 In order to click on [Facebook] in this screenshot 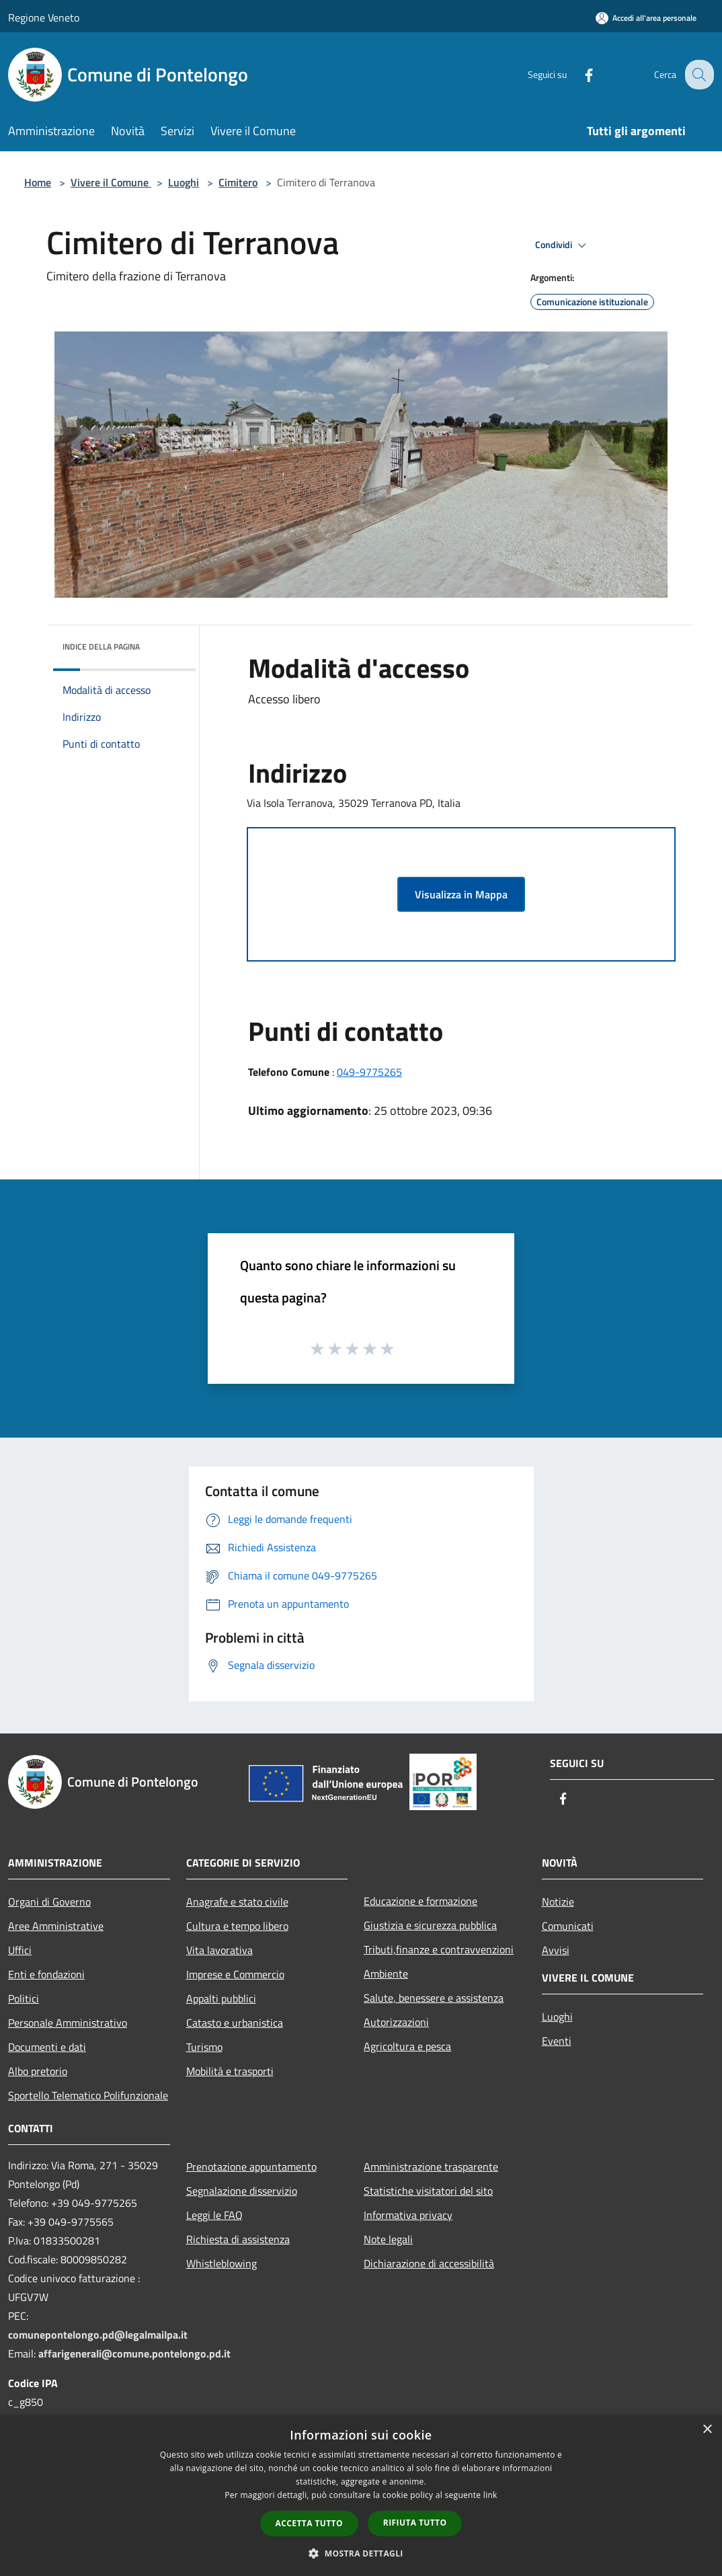, I will do `click(578, 74)`.